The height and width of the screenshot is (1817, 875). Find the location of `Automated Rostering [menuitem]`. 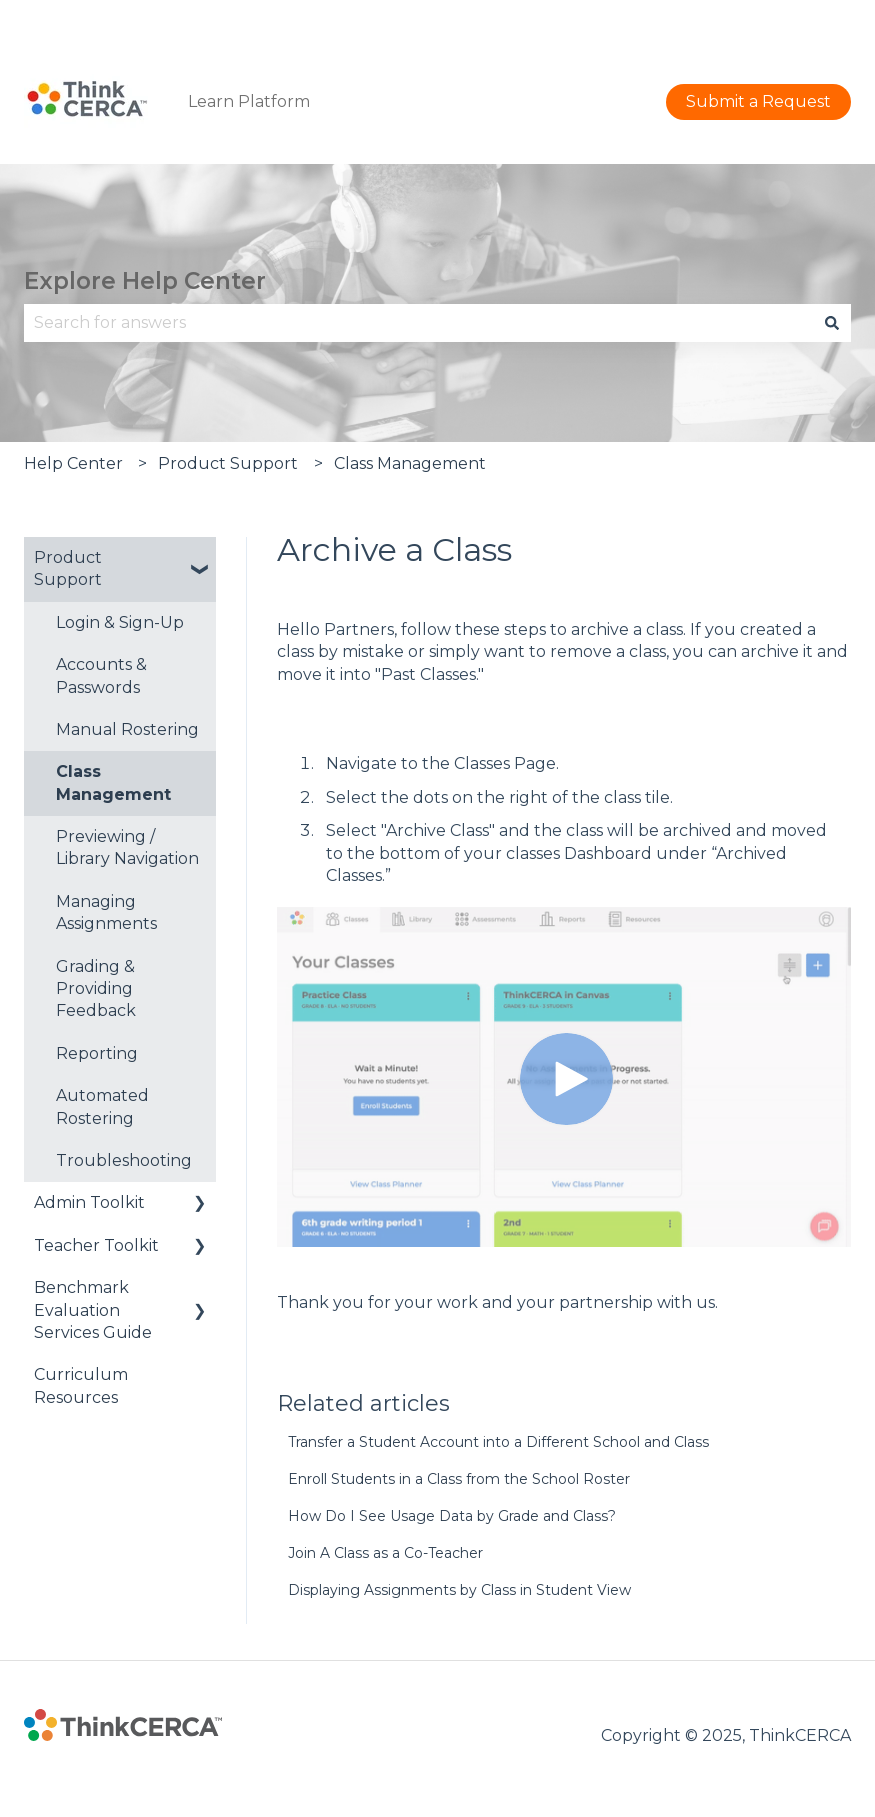

Automated Rostering [menuitem] is located at coordinates (102, 1106).